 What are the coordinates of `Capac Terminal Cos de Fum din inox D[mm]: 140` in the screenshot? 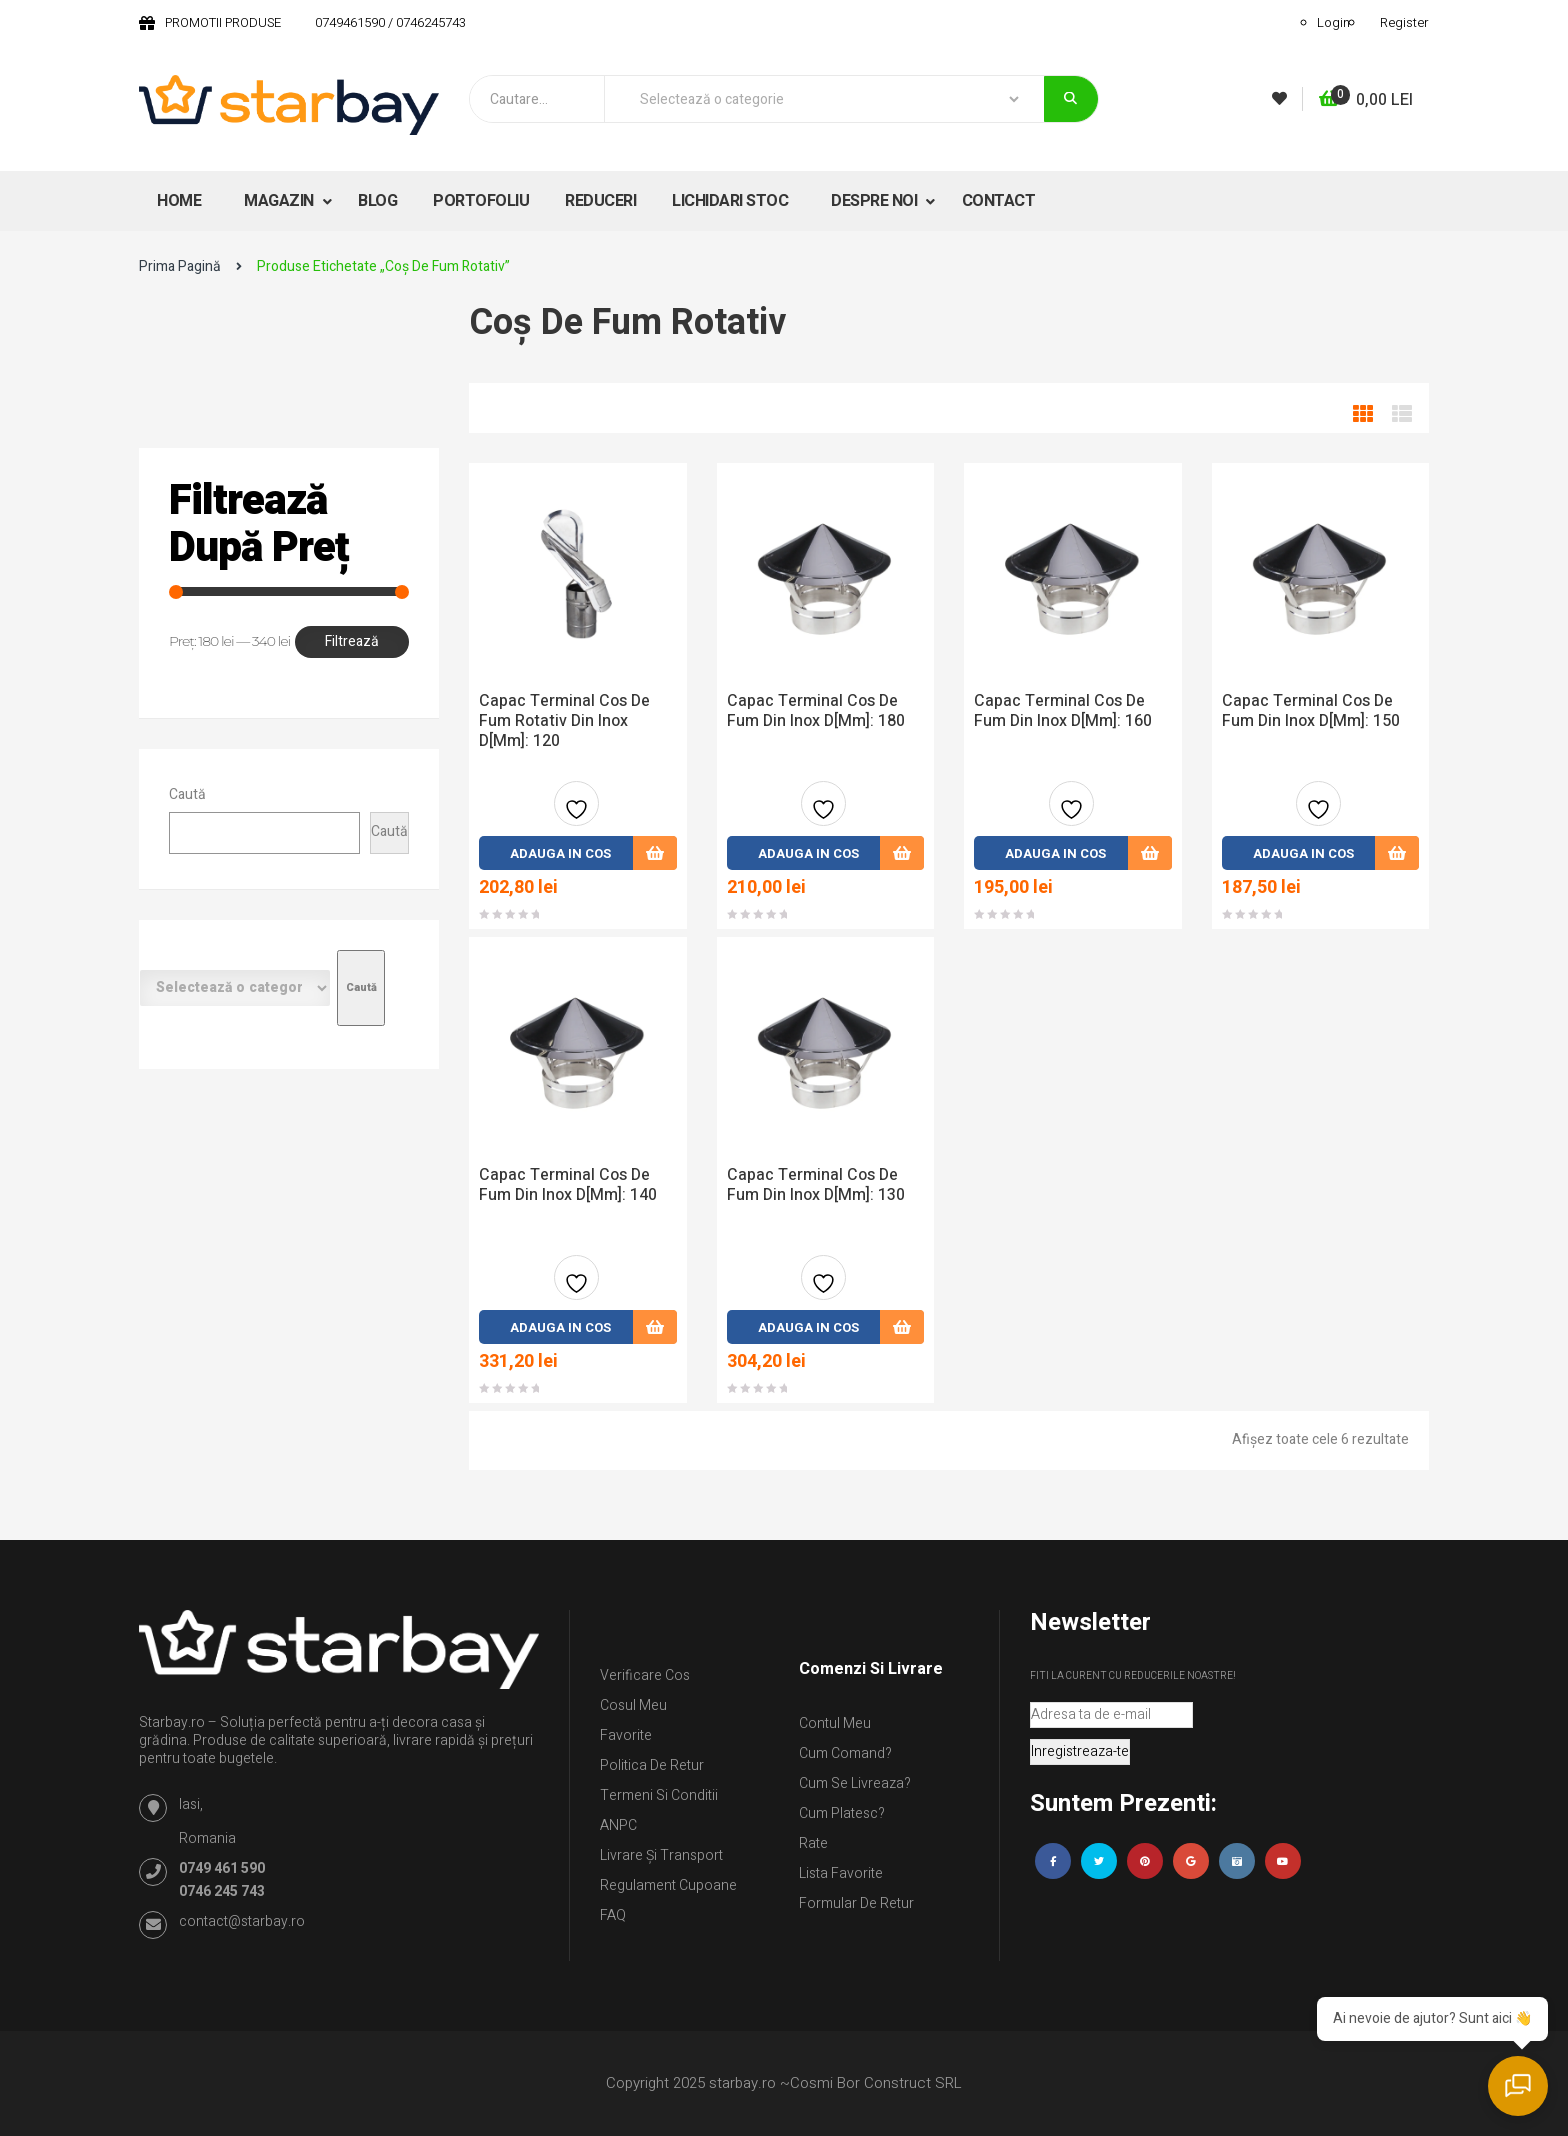 It's located at (568, 1185).